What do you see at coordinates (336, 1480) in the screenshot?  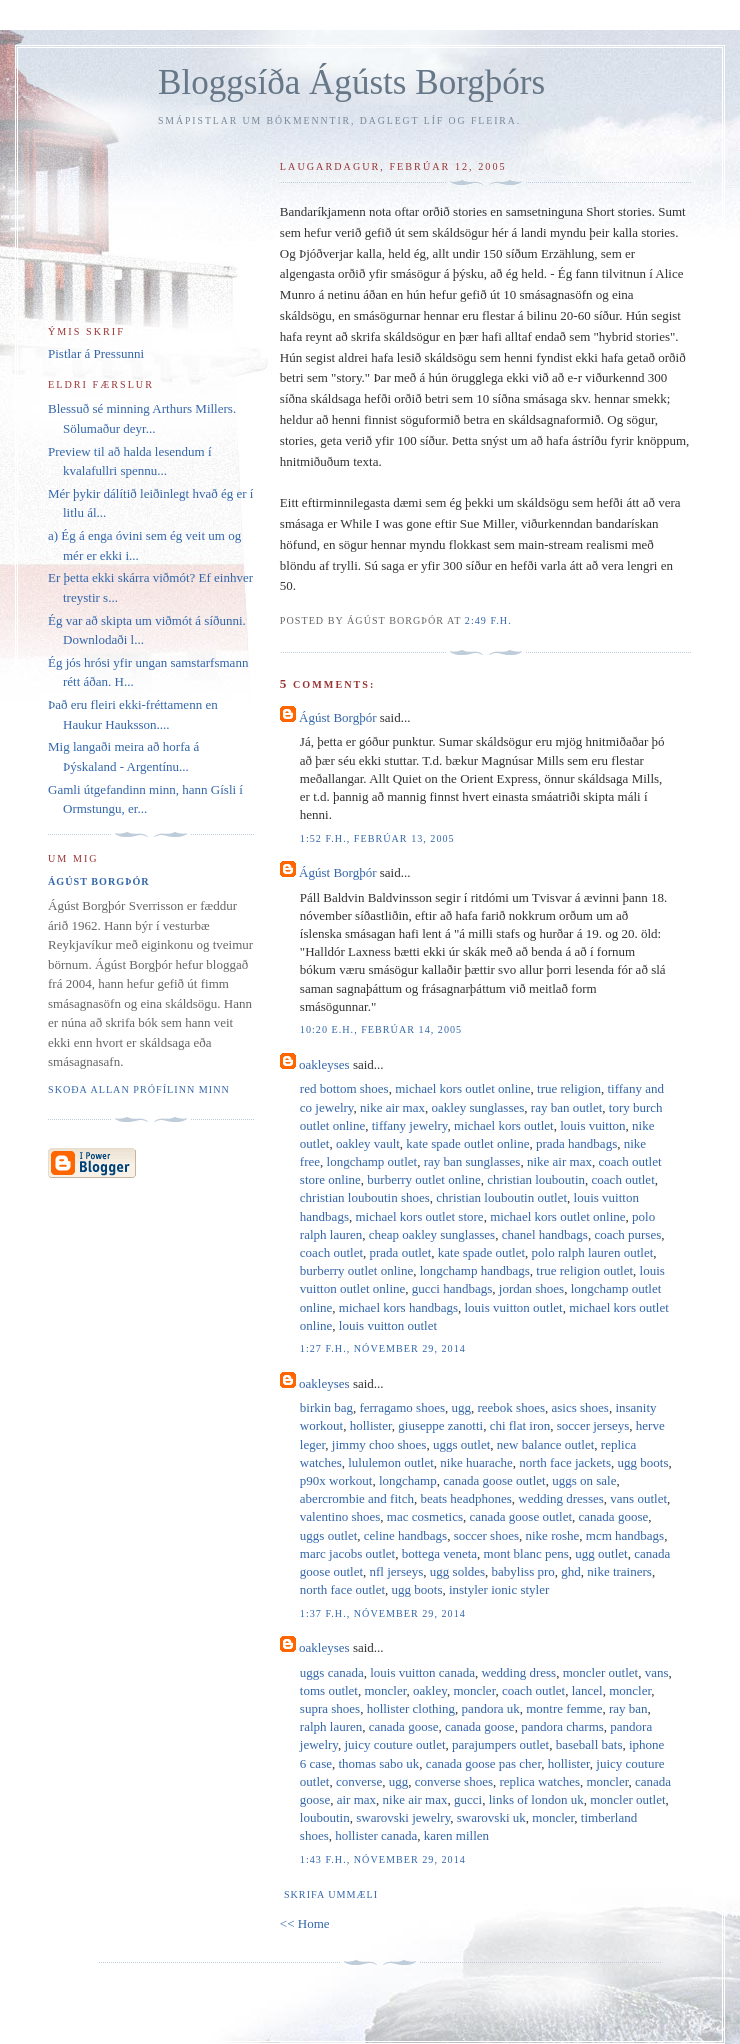 I see `p90x workout` at bounding box center [336, 1480].